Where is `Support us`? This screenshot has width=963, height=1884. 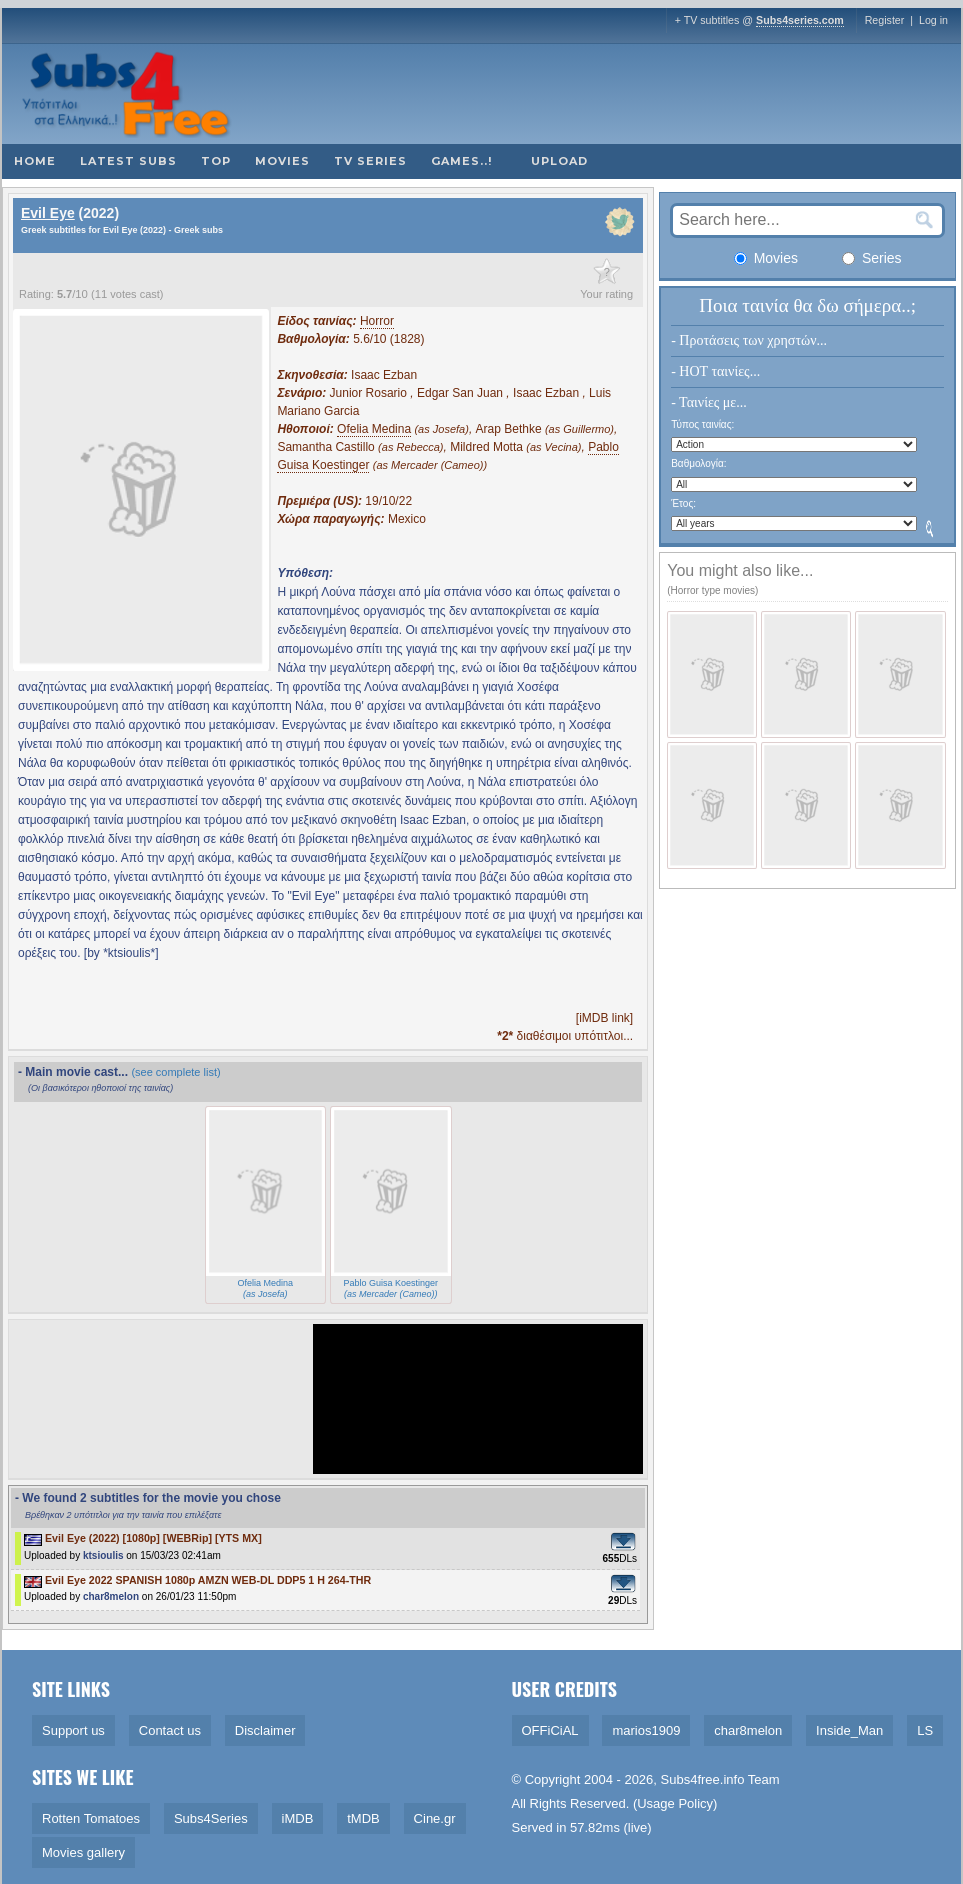 Support us is located at coordinates (73, 1730).